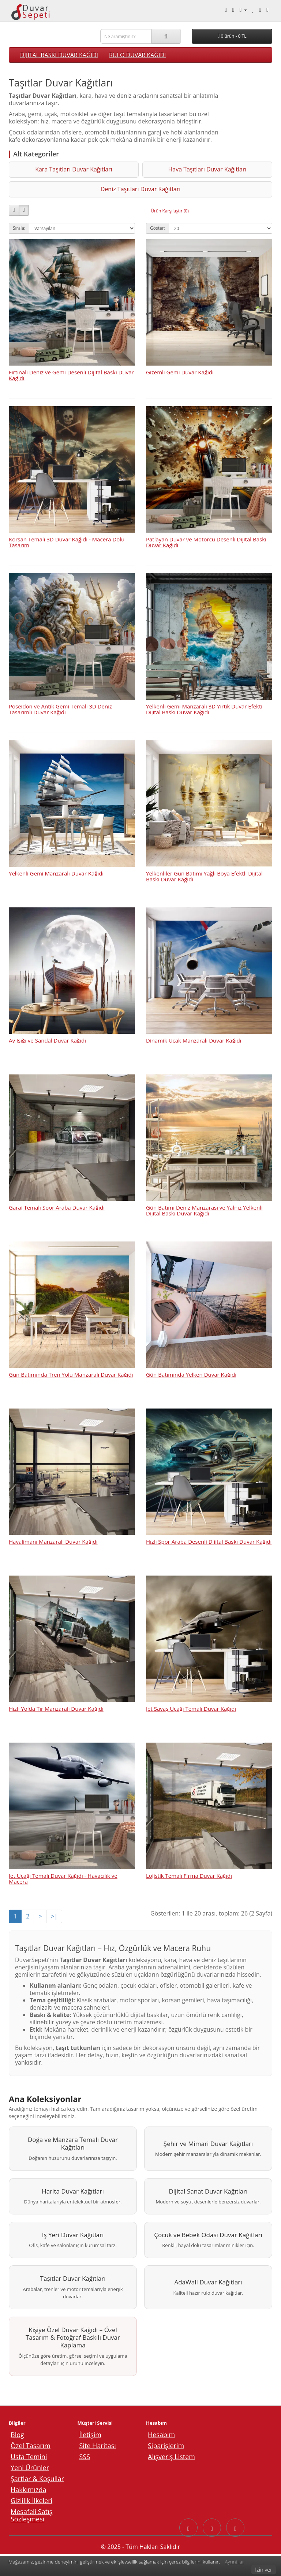 This screenshot has width=281, height=2576. Describe the element at coordinates (234, 2561) in the screenshot. I see `Ayrıntılar` at that location.